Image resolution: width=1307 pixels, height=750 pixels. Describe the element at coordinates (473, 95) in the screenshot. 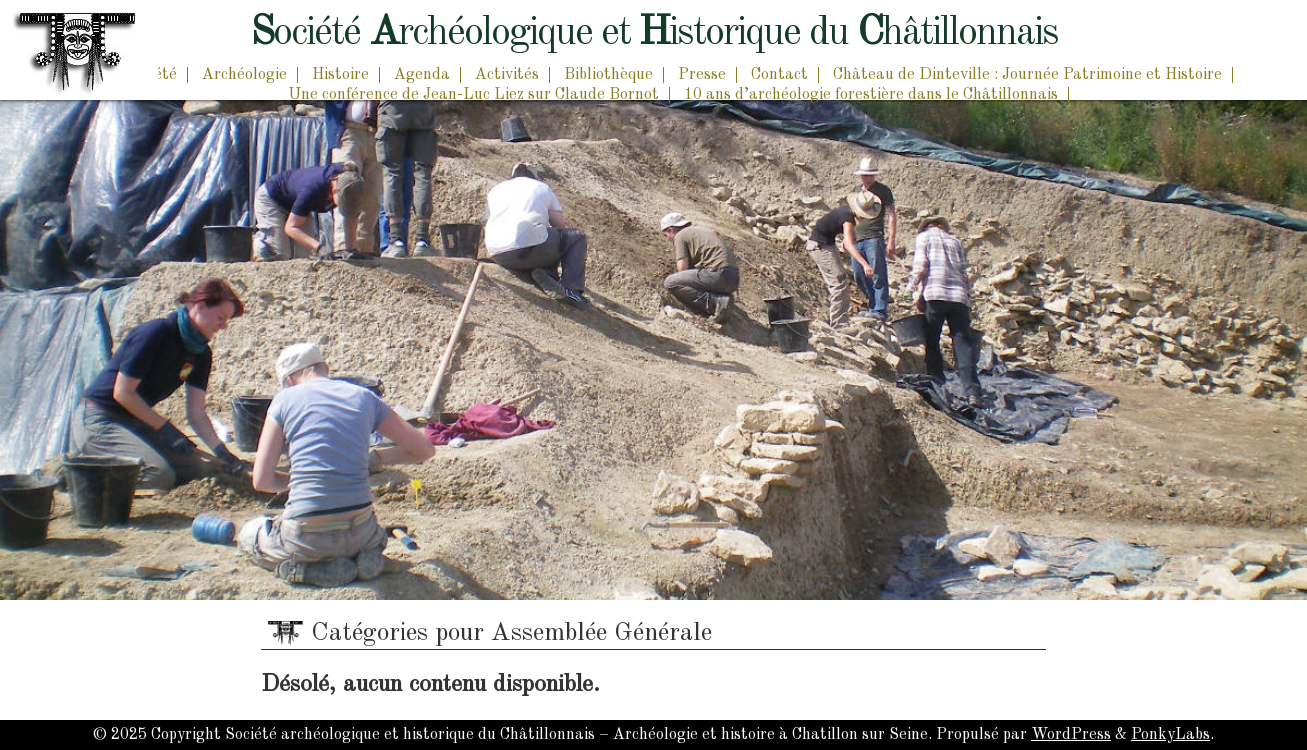

I see `Une conférence de Jean-Luc Liez sur Claude Bornot` at that location.